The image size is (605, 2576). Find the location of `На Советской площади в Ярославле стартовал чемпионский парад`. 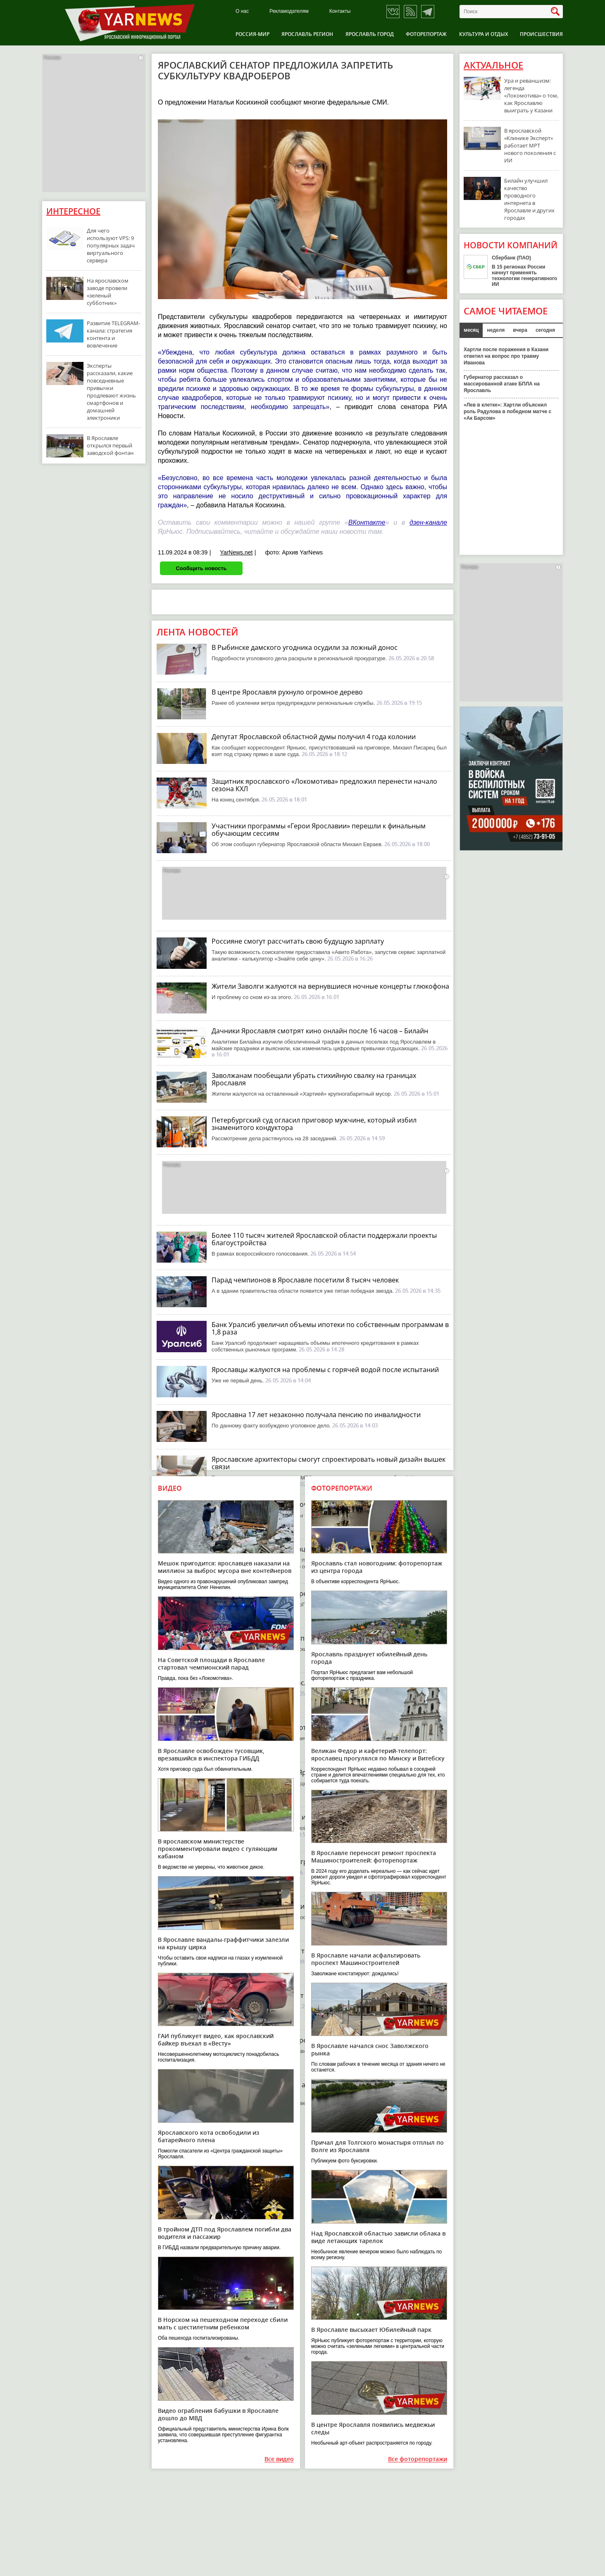

На Советской площади в Ярославле стартовал чемпионский парад is located at coordinates (211, 1663).